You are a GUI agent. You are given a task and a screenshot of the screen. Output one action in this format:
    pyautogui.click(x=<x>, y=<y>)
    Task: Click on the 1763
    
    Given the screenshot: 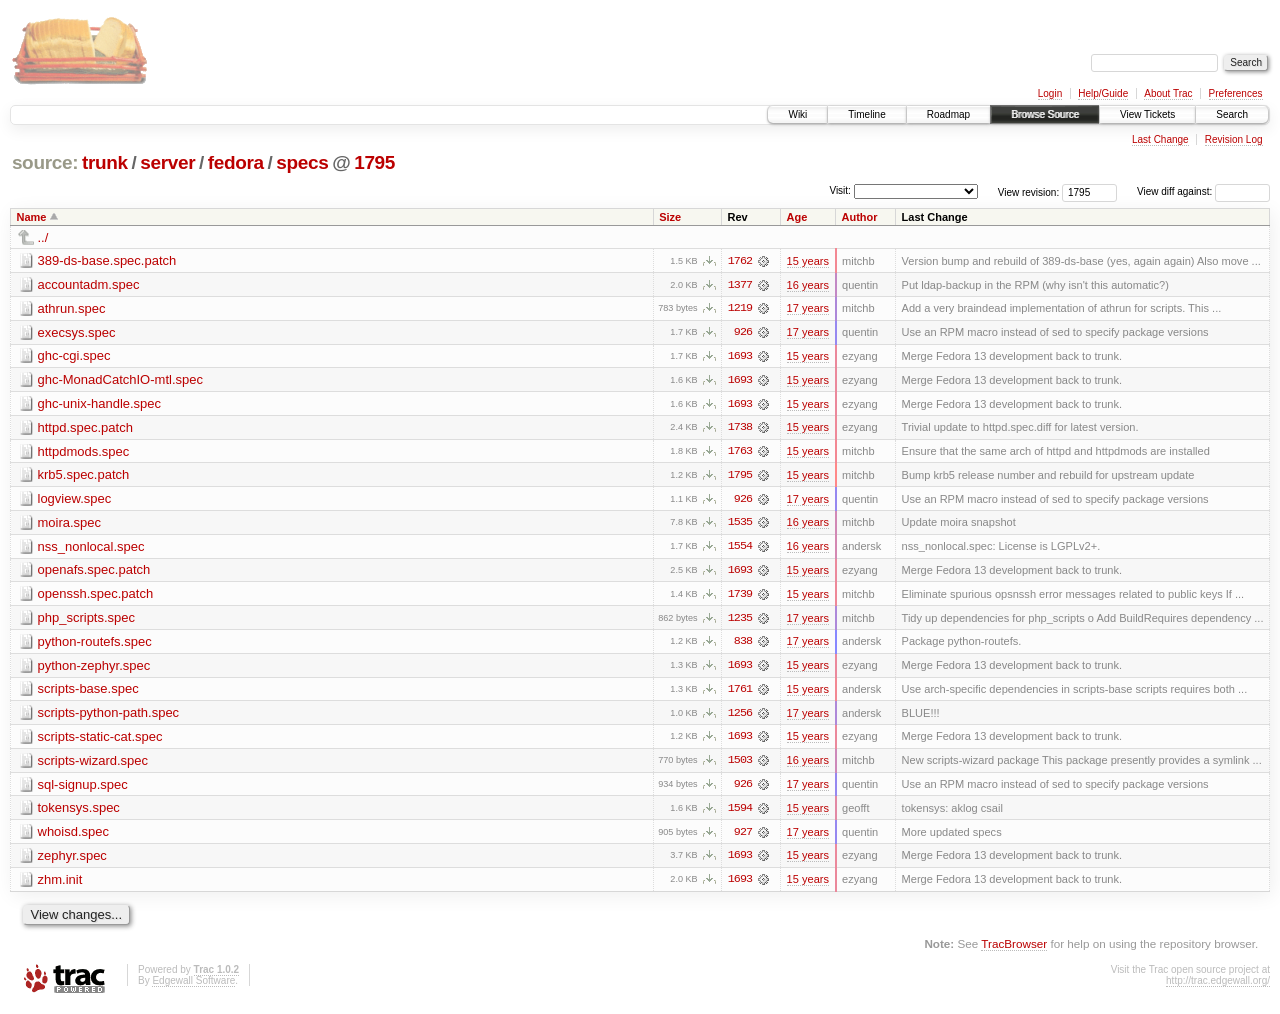 What is the action you would take?
    pyautogui.click(x=740, y=453)
    